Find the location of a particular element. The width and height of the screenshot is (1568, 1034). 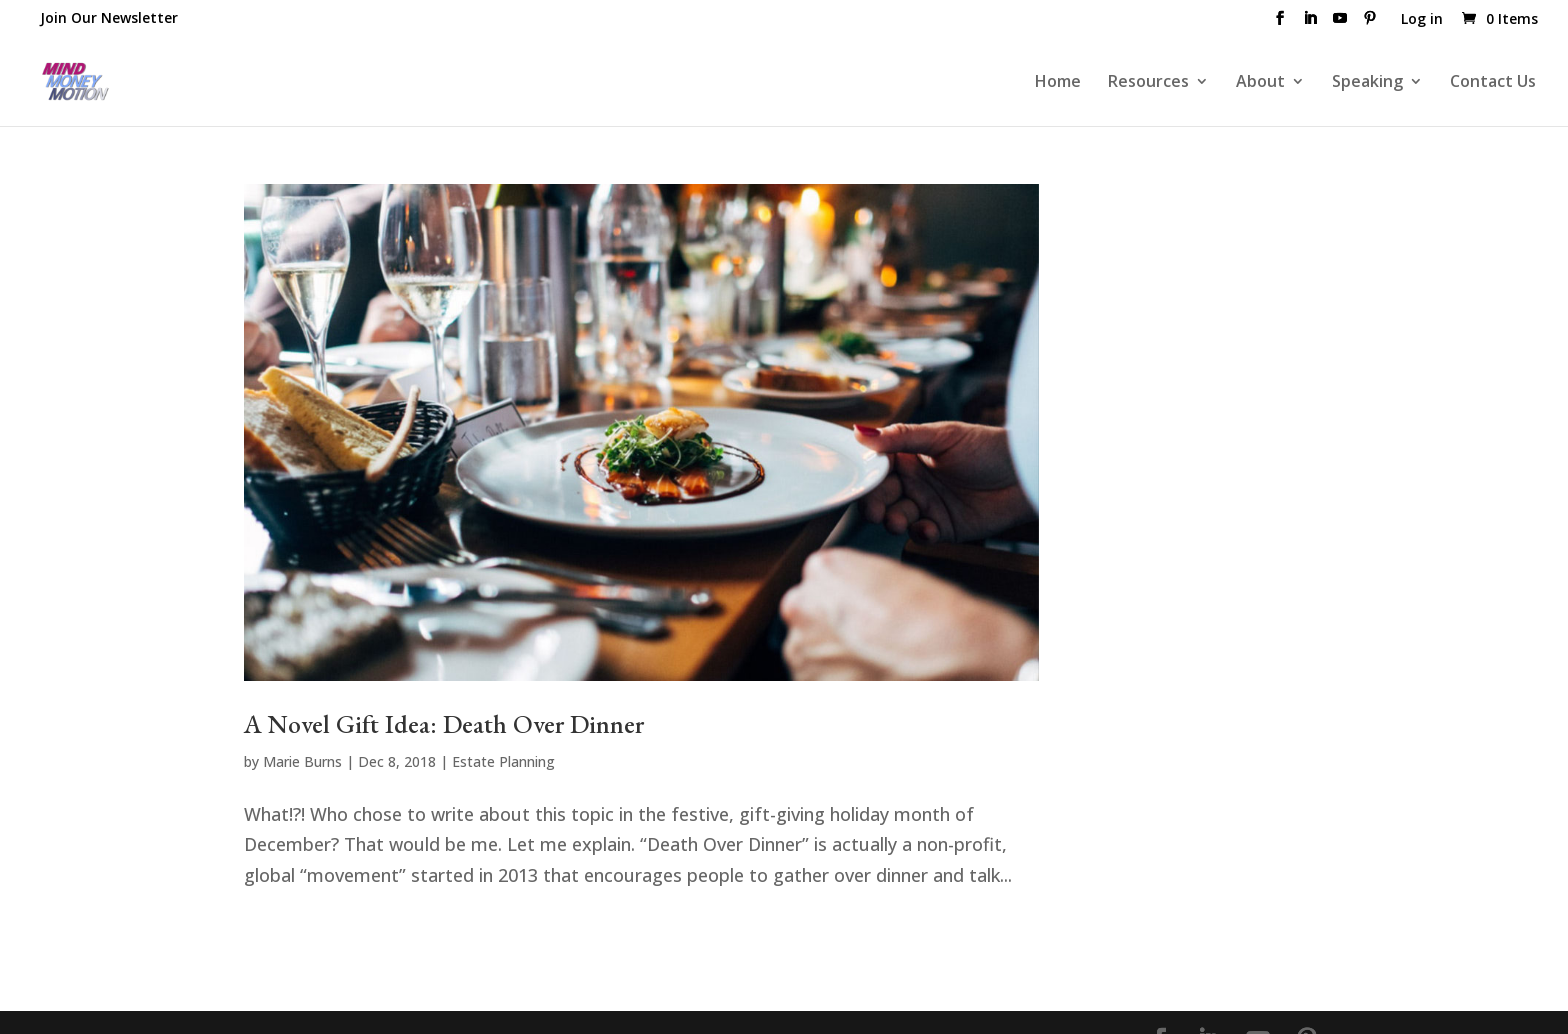

Estate Planning is located at coordinates (503, 761).